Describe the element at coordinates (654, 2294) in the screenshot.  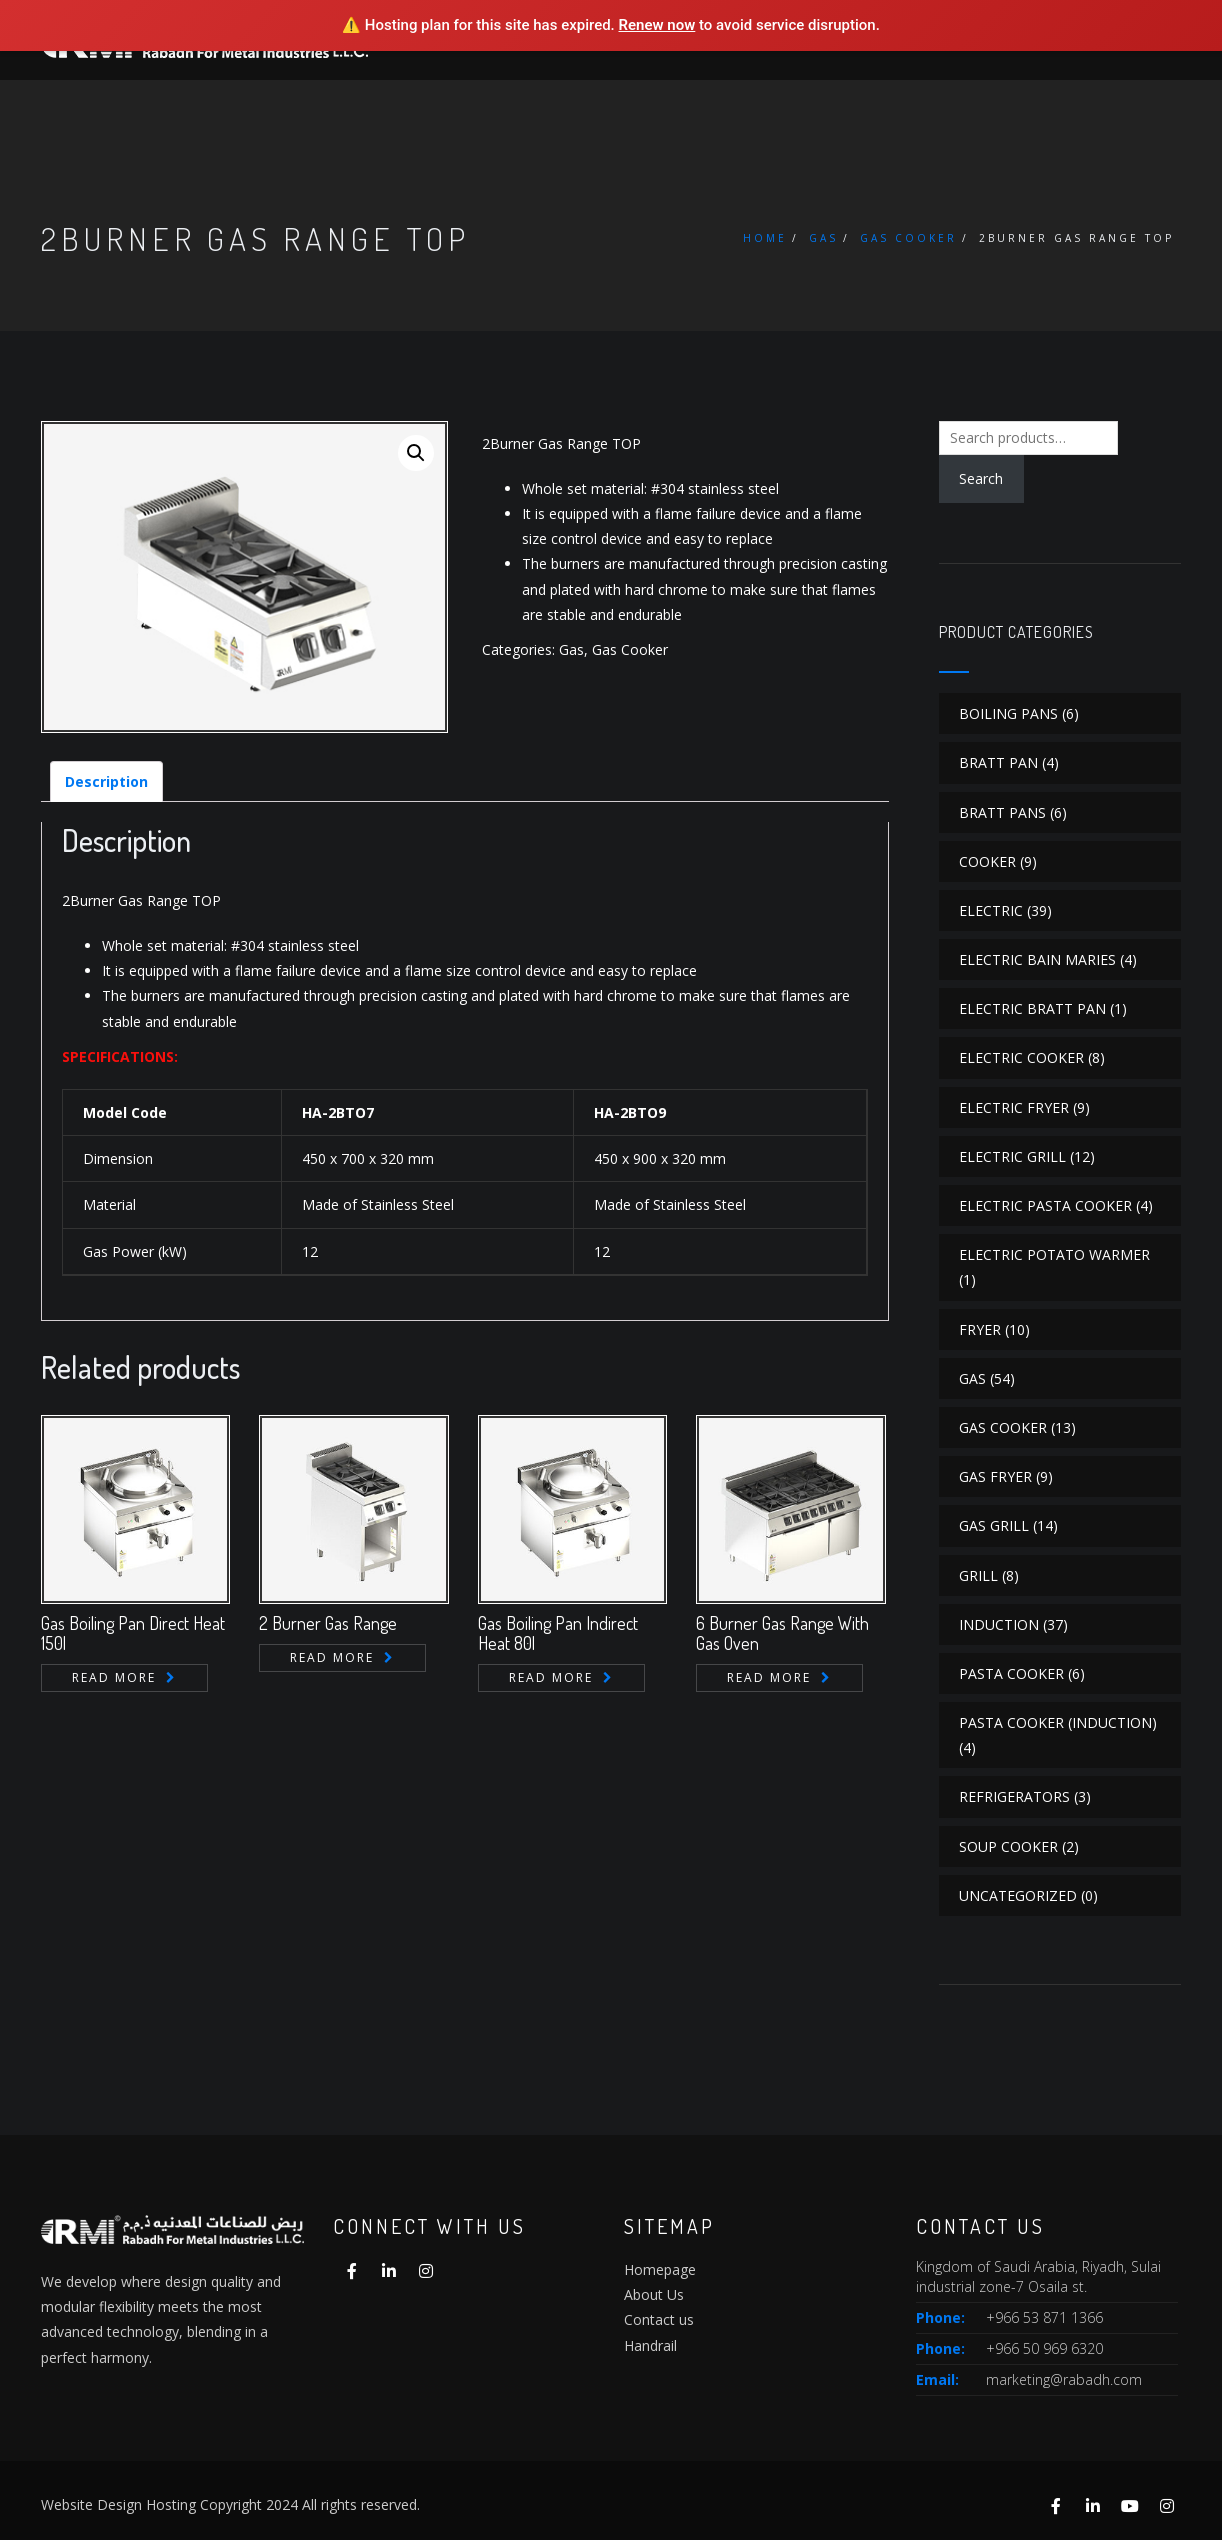
I see `About Us` at that location.